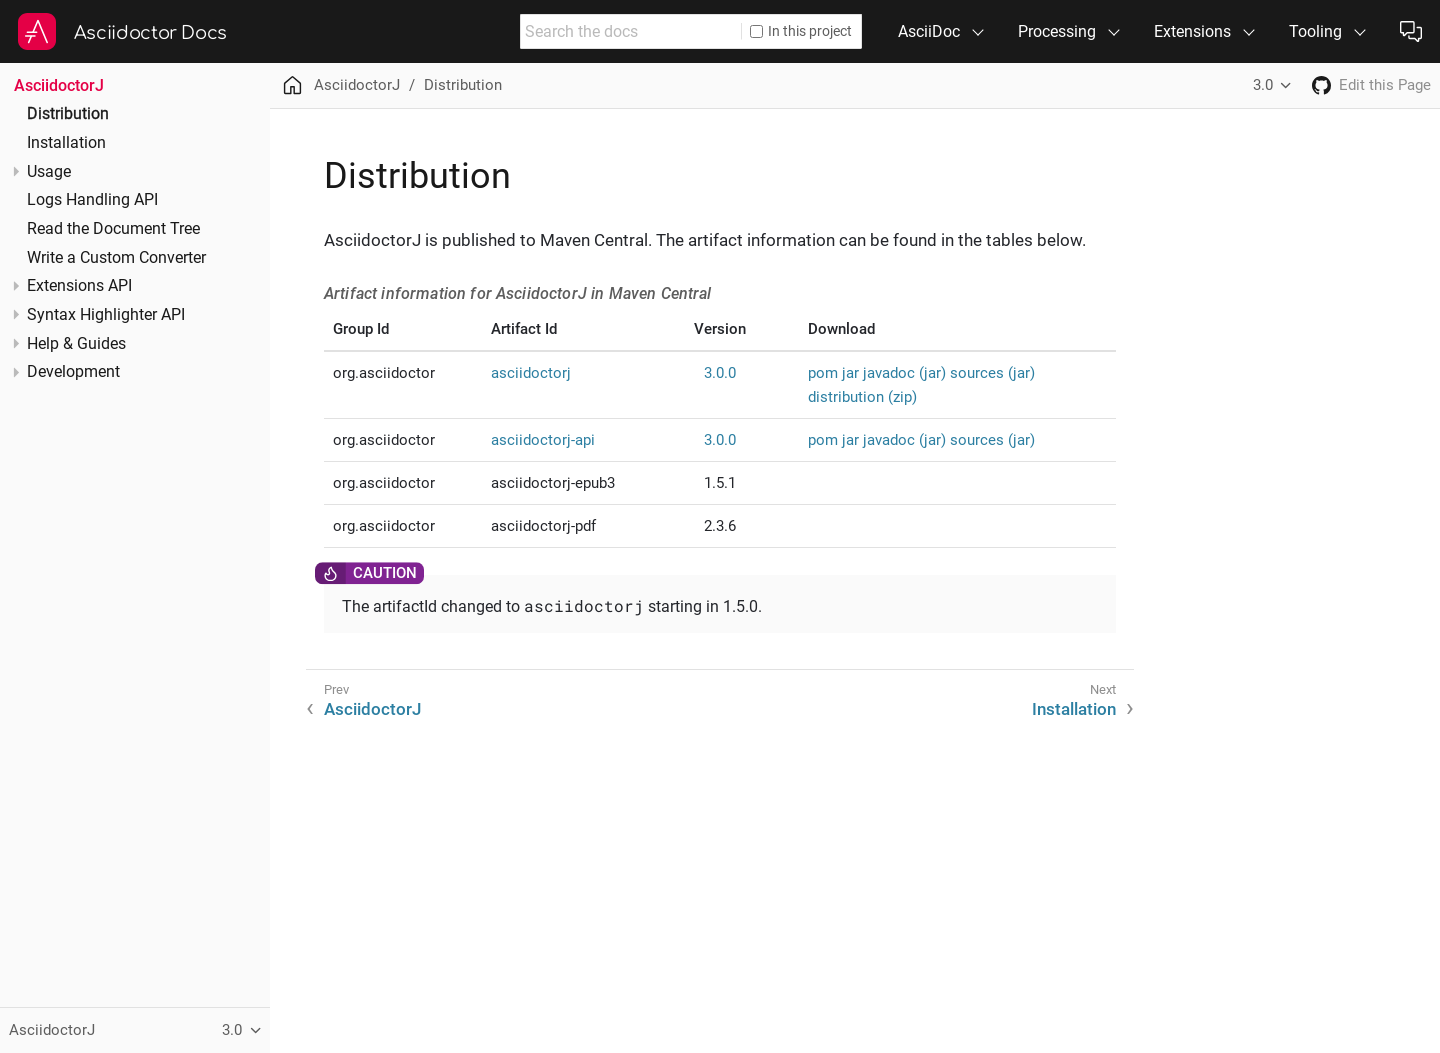 The height and width of the screenshot is (1053, 1440). What do you see at coordinates (1385, 85) in the screenshot?
I see `Edit this Page` at bounding box center [1385, 85].